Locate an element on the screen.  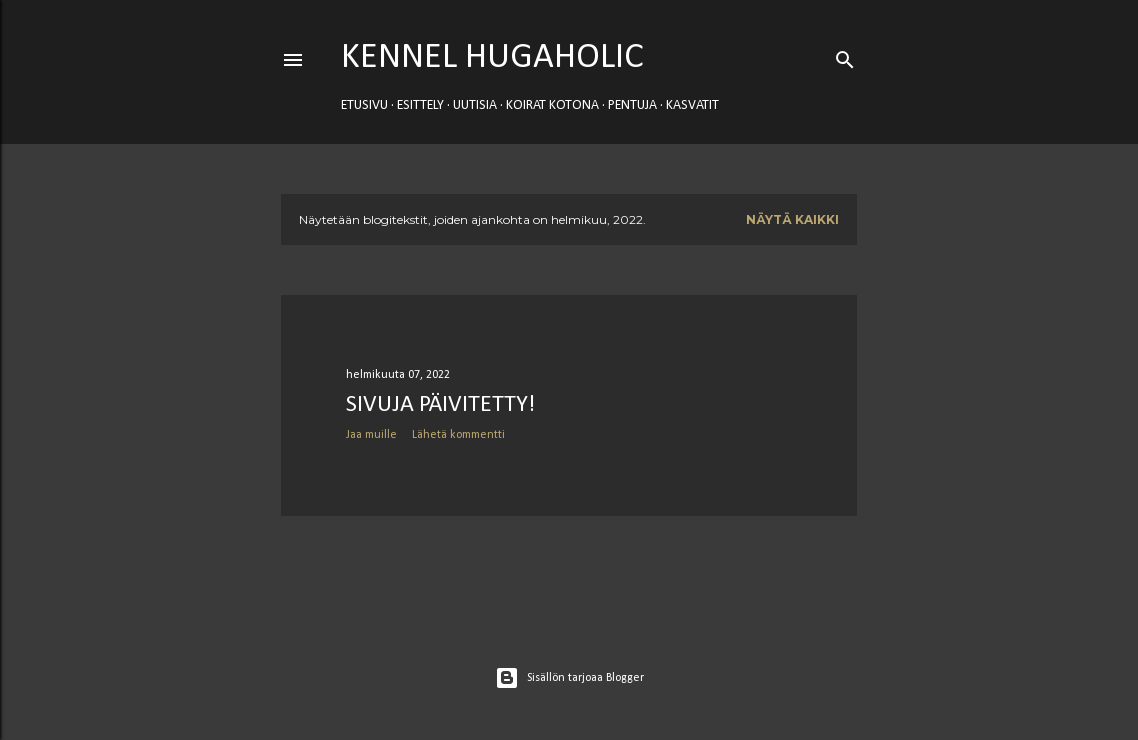
Lähetä kommentti is located at coordinates (458, 435).